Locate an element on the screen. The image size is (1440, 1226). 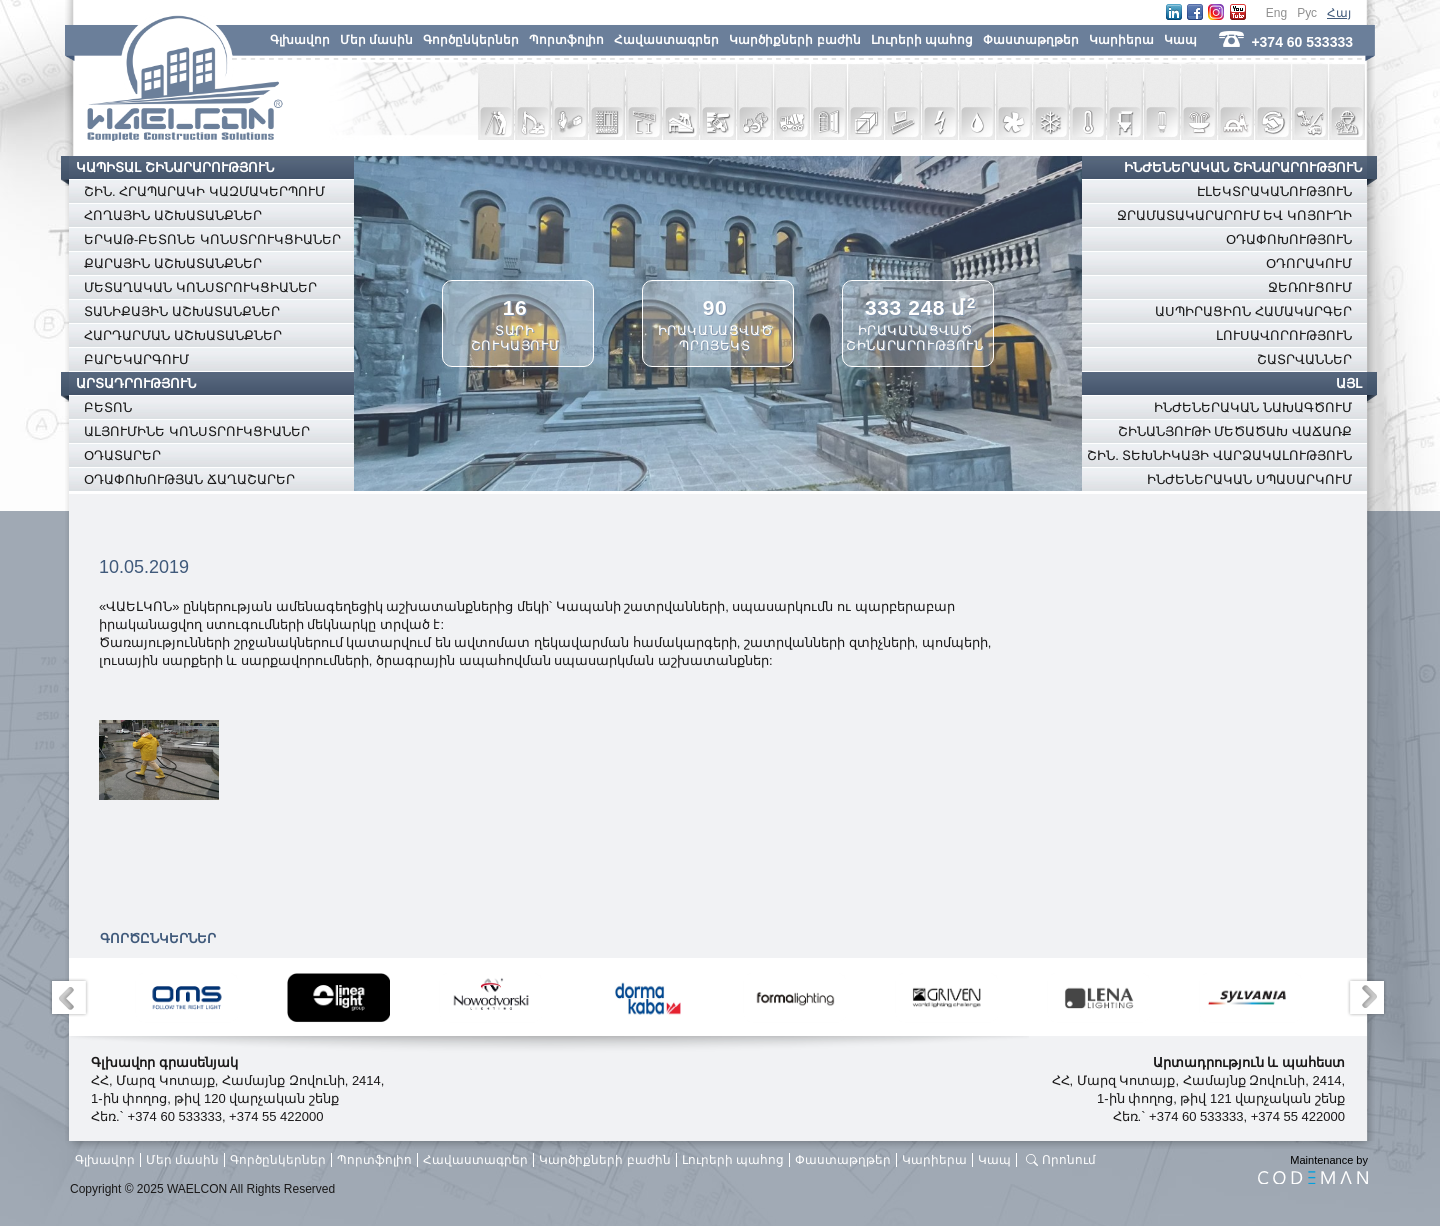
ՄԵՏԱՂԱԿԱՆ ԿՈՆՍՏՐՈՒԿՑԻԱՆԵՐ is located at coordinates (200, 287).